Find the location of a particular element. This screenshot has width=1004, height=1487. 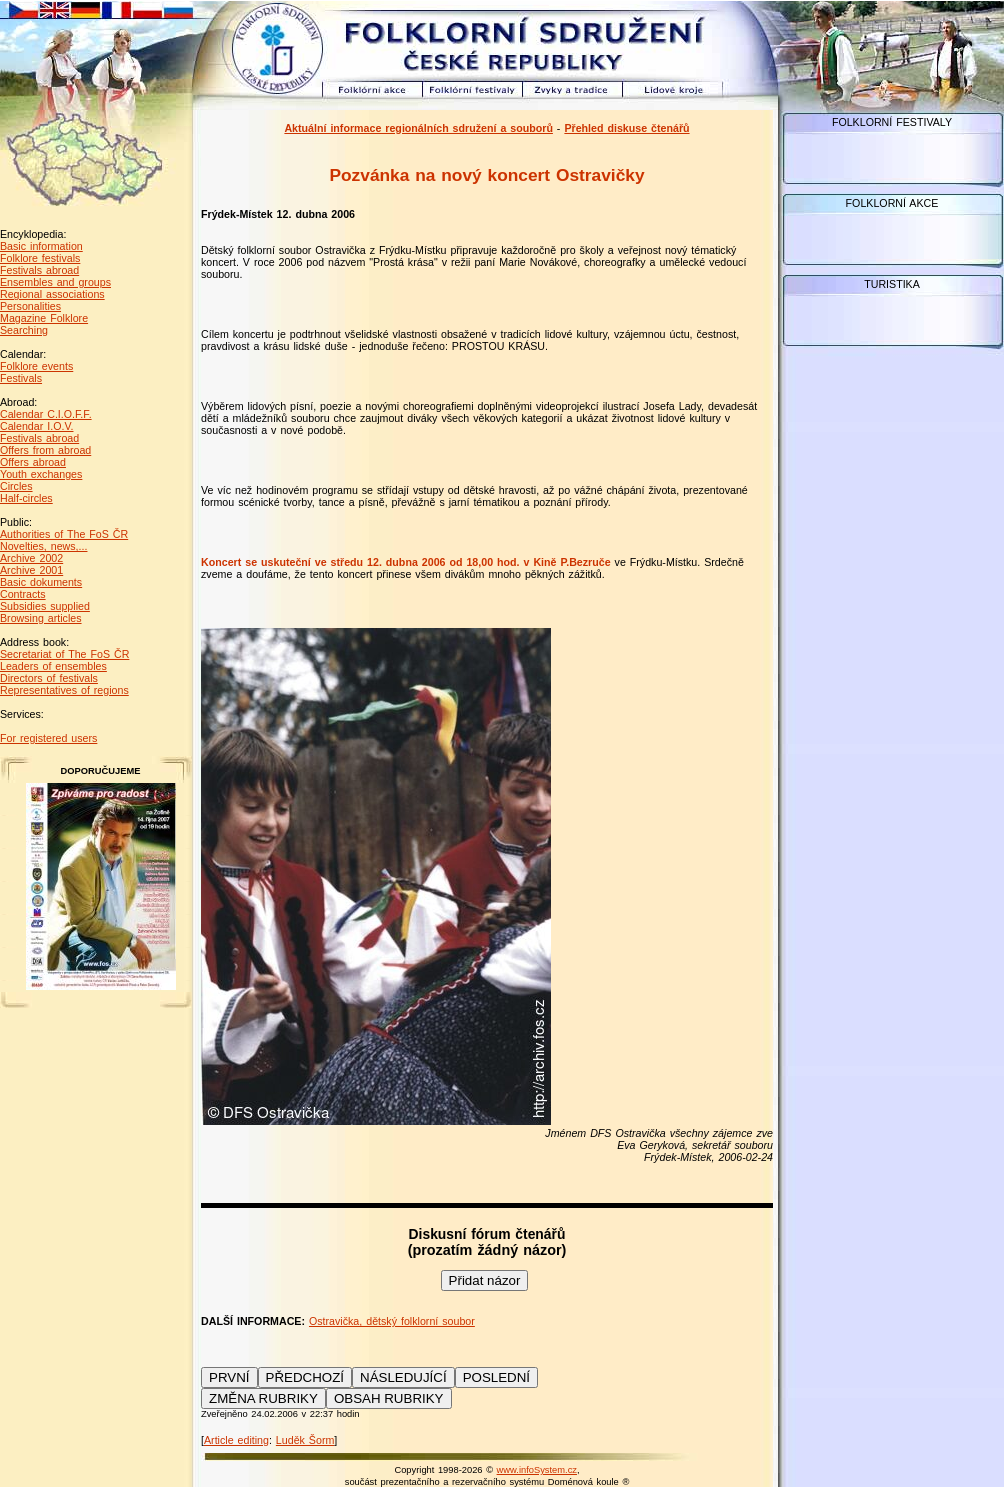

Youth exchanges is located at coordinates (41, 474).